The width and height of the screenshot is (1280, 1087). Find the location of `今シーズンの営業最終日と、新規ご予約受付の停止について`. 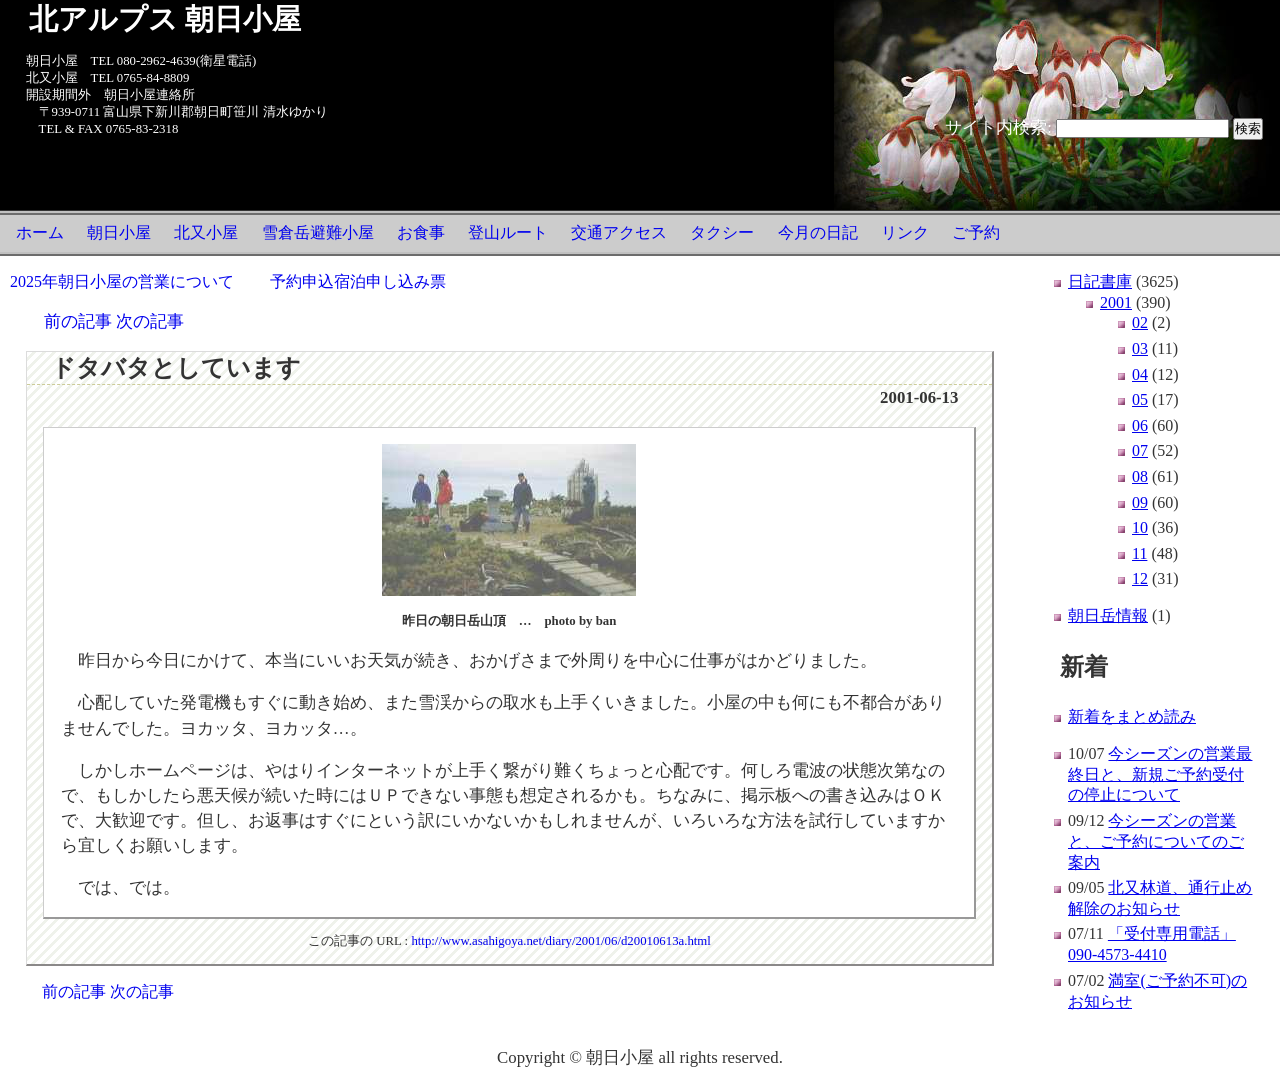

今シーズンの営業最終日と、新規ご予約受付の停止について is located at coordinates (1160, 774).